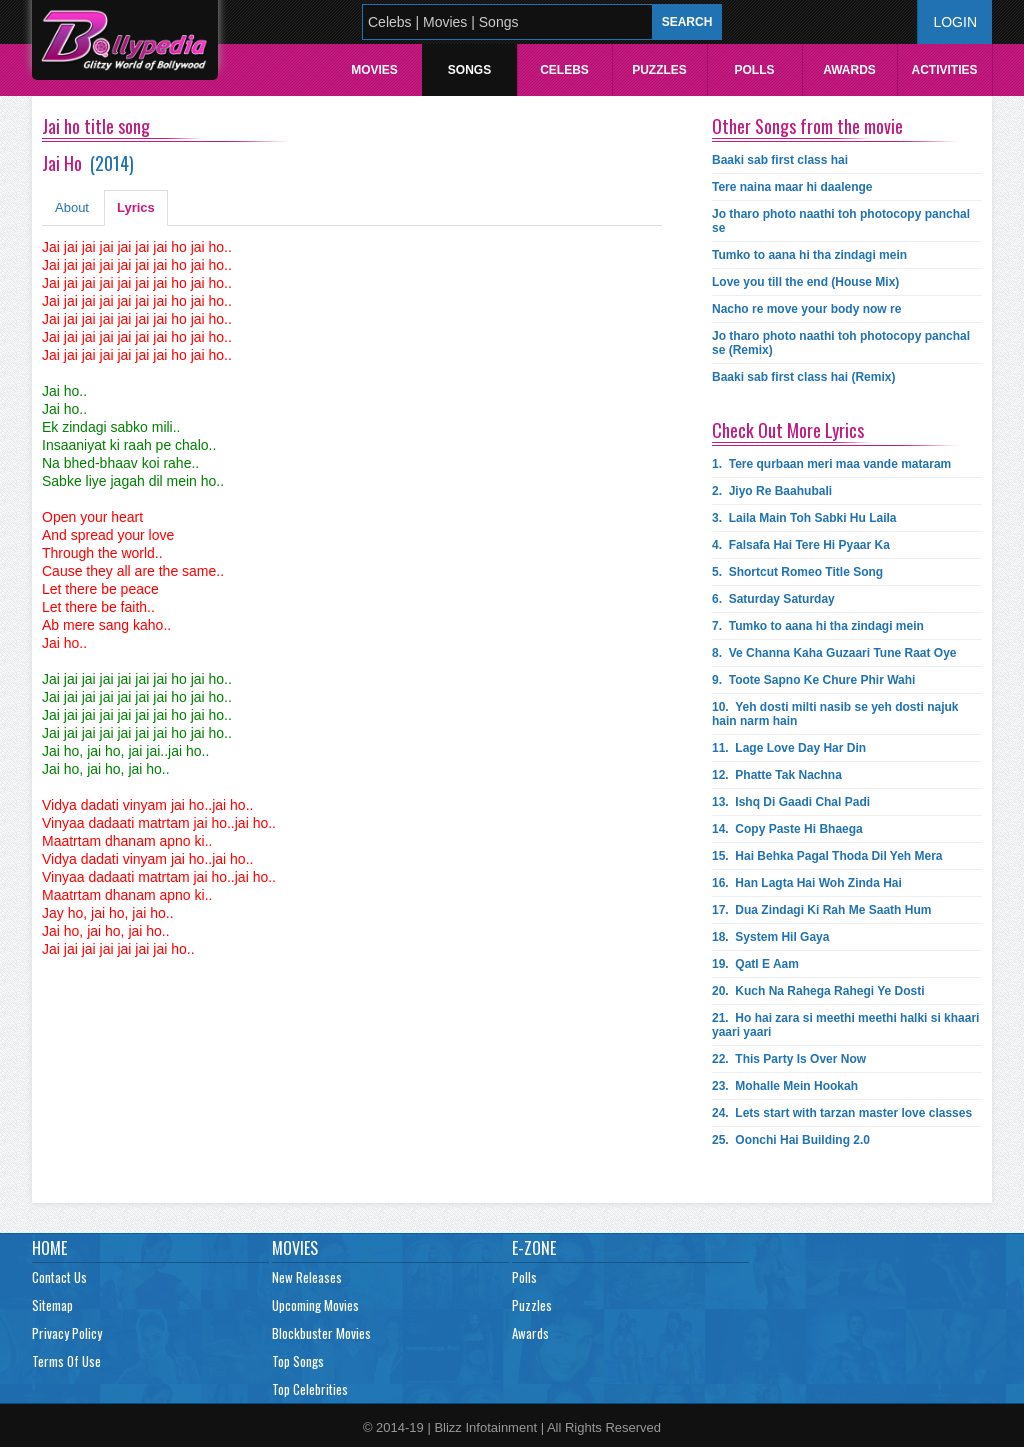  Describe the element at coordinates (944, 70) in the screenshot. I see `Activities` at that location.